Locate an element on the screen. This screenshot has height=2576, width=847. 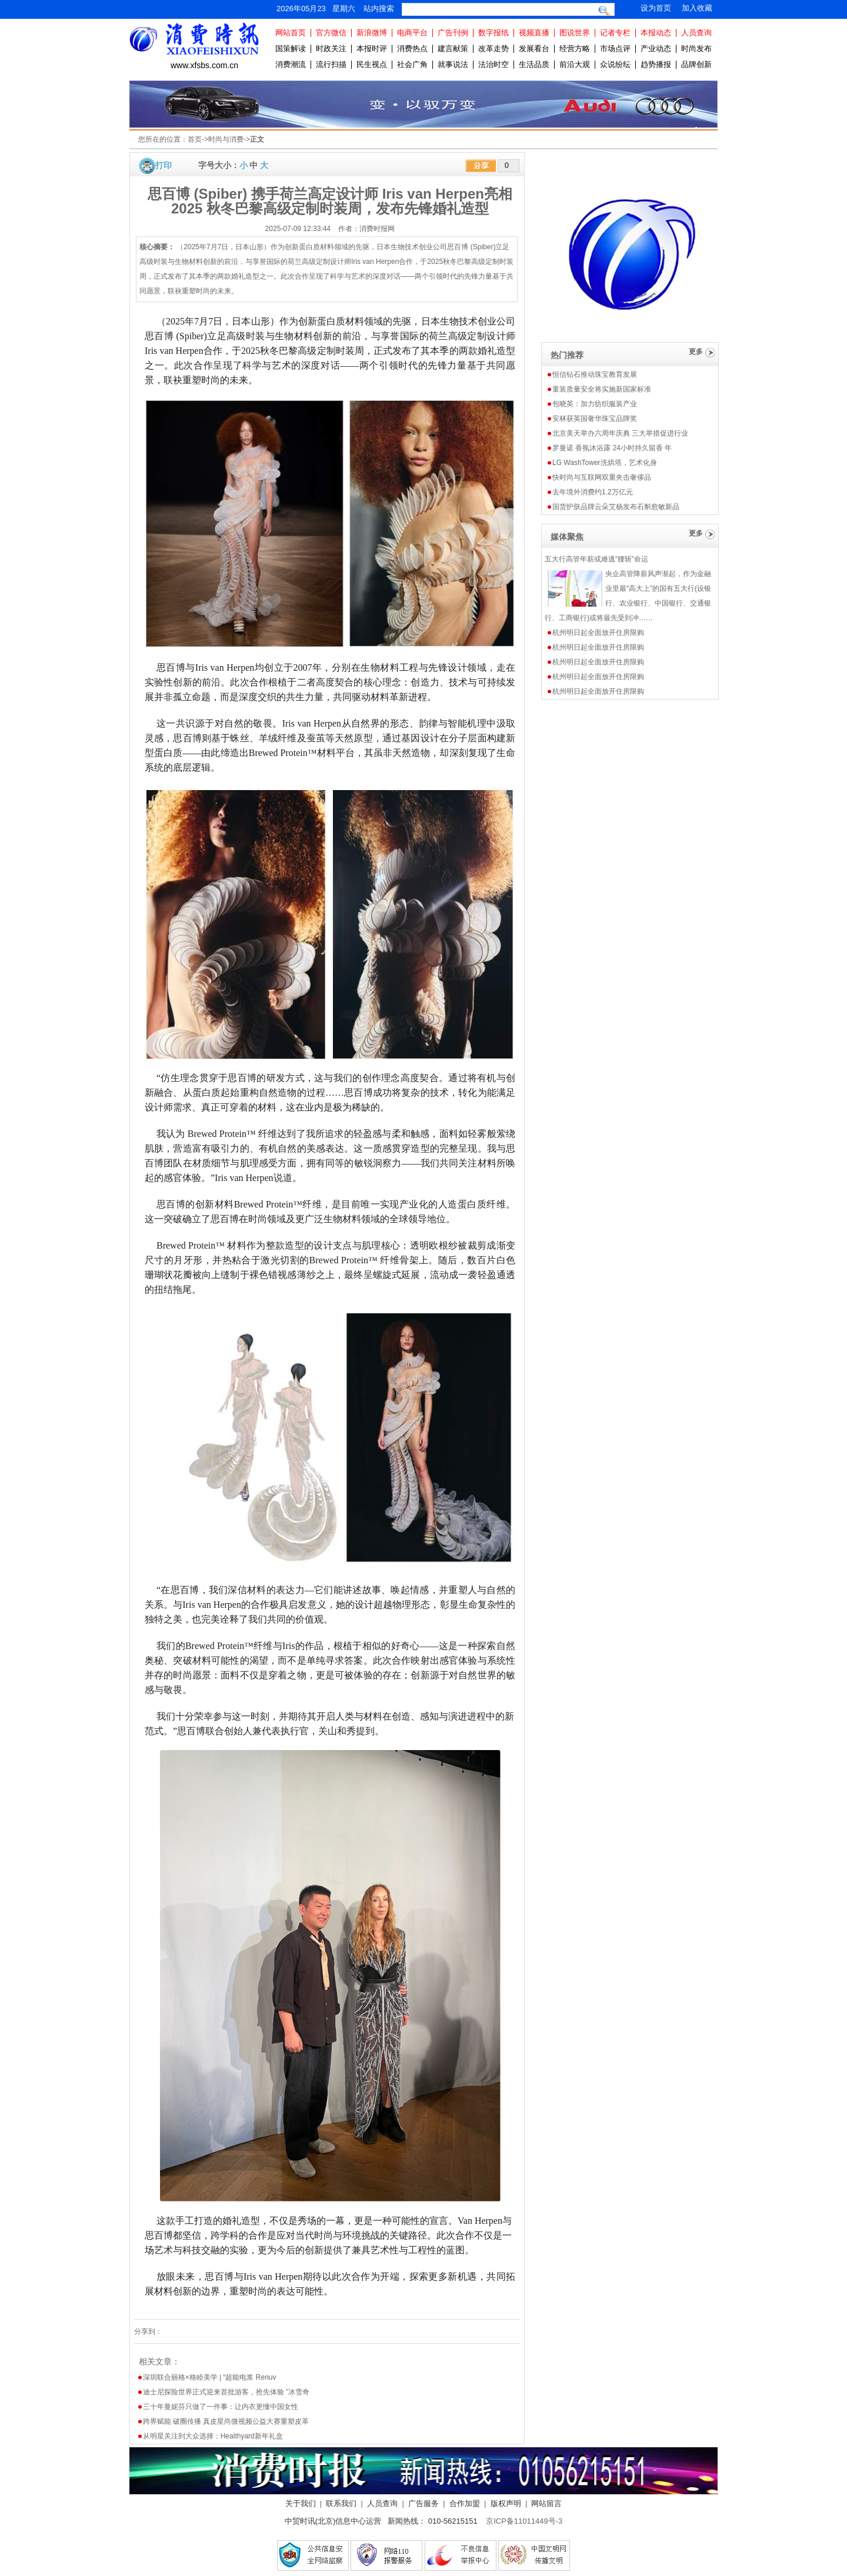
版权声明 is located at coordinates (506, 2503).